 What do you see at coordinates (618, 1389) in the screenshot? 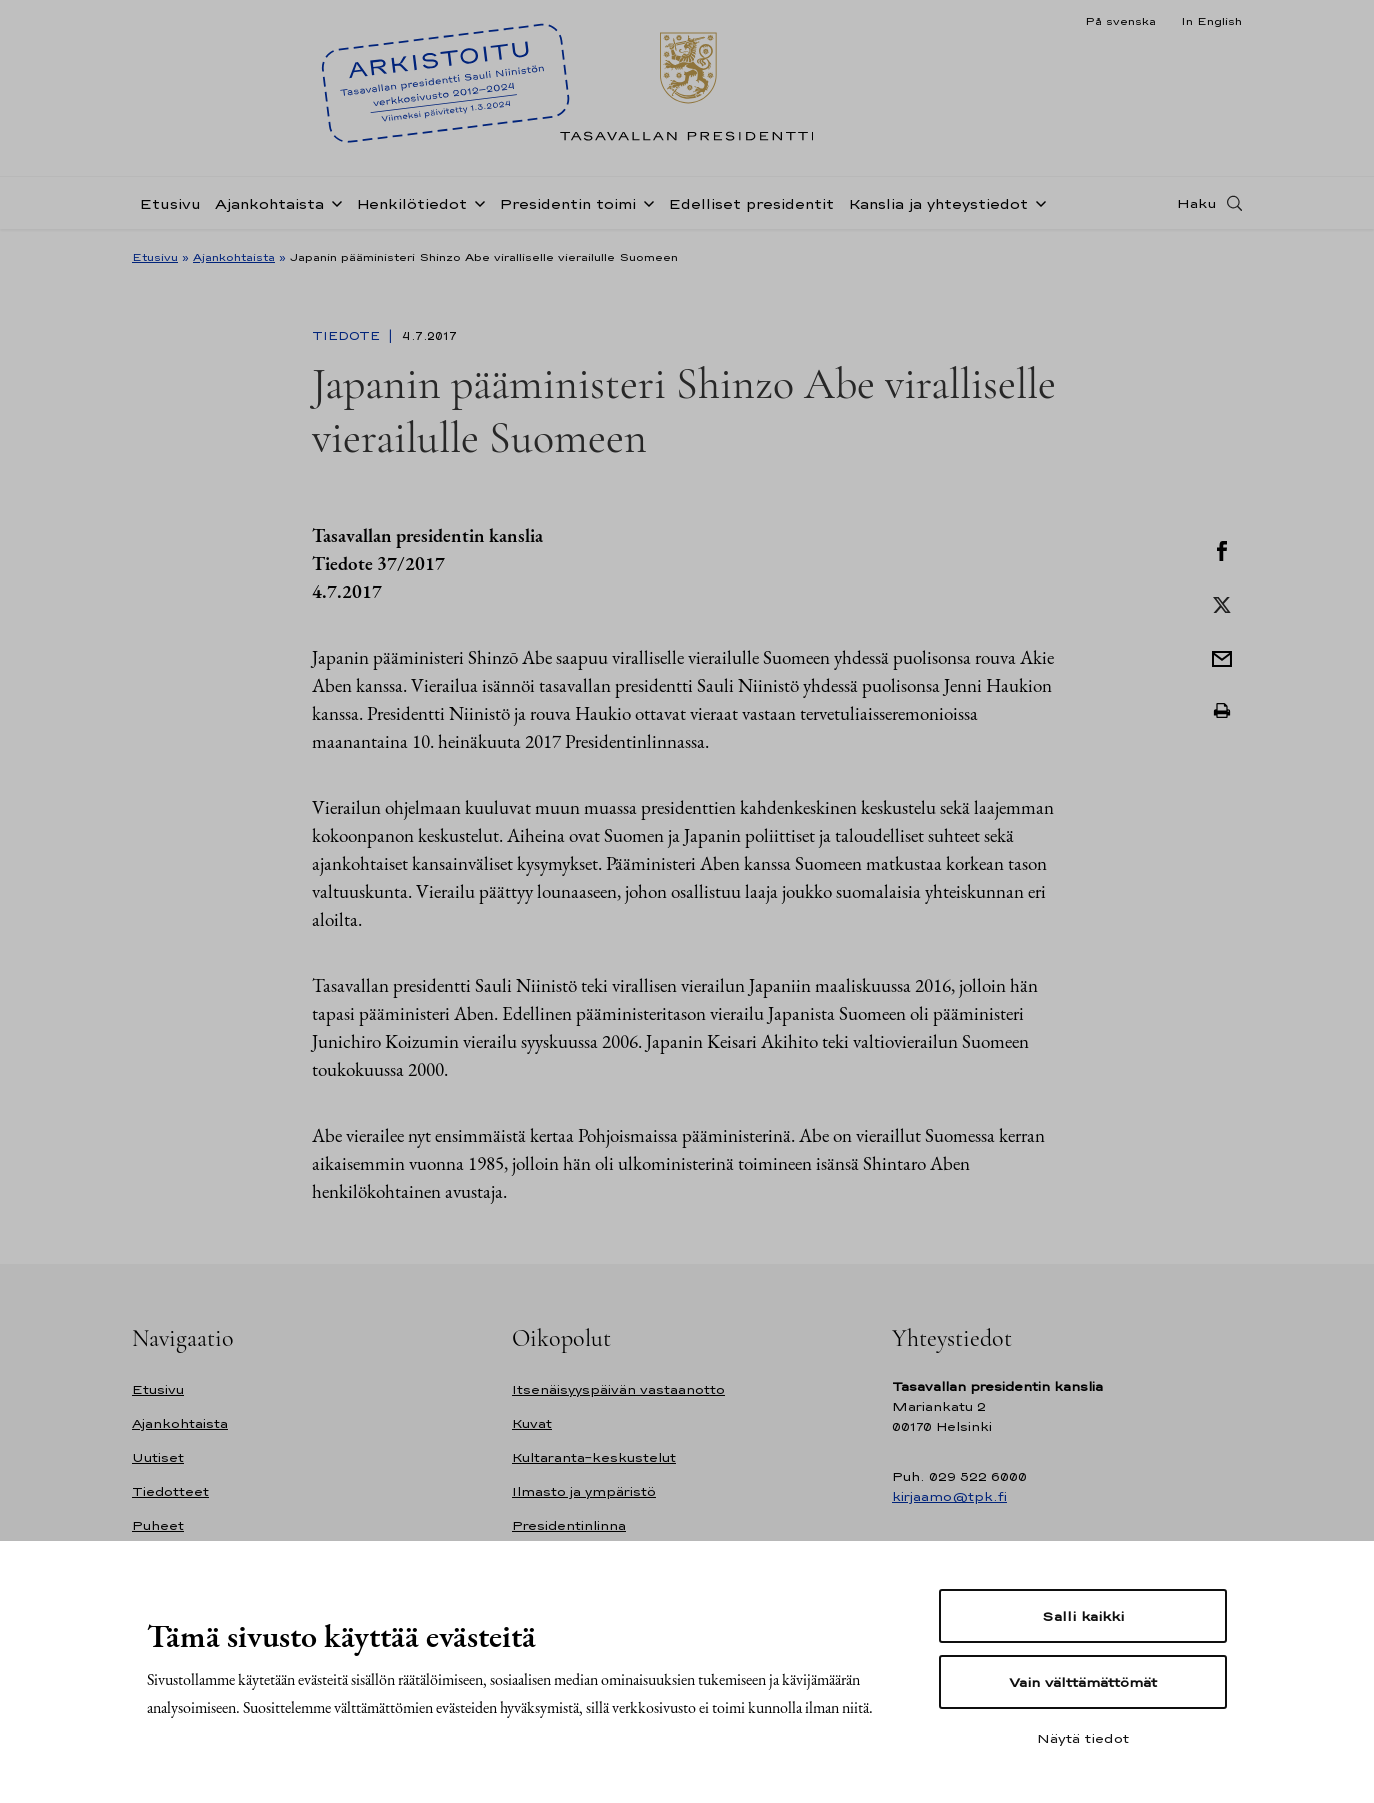
I see `Itsenäisyyspäivän vastaanotto` at bounding box center [618, 1389].